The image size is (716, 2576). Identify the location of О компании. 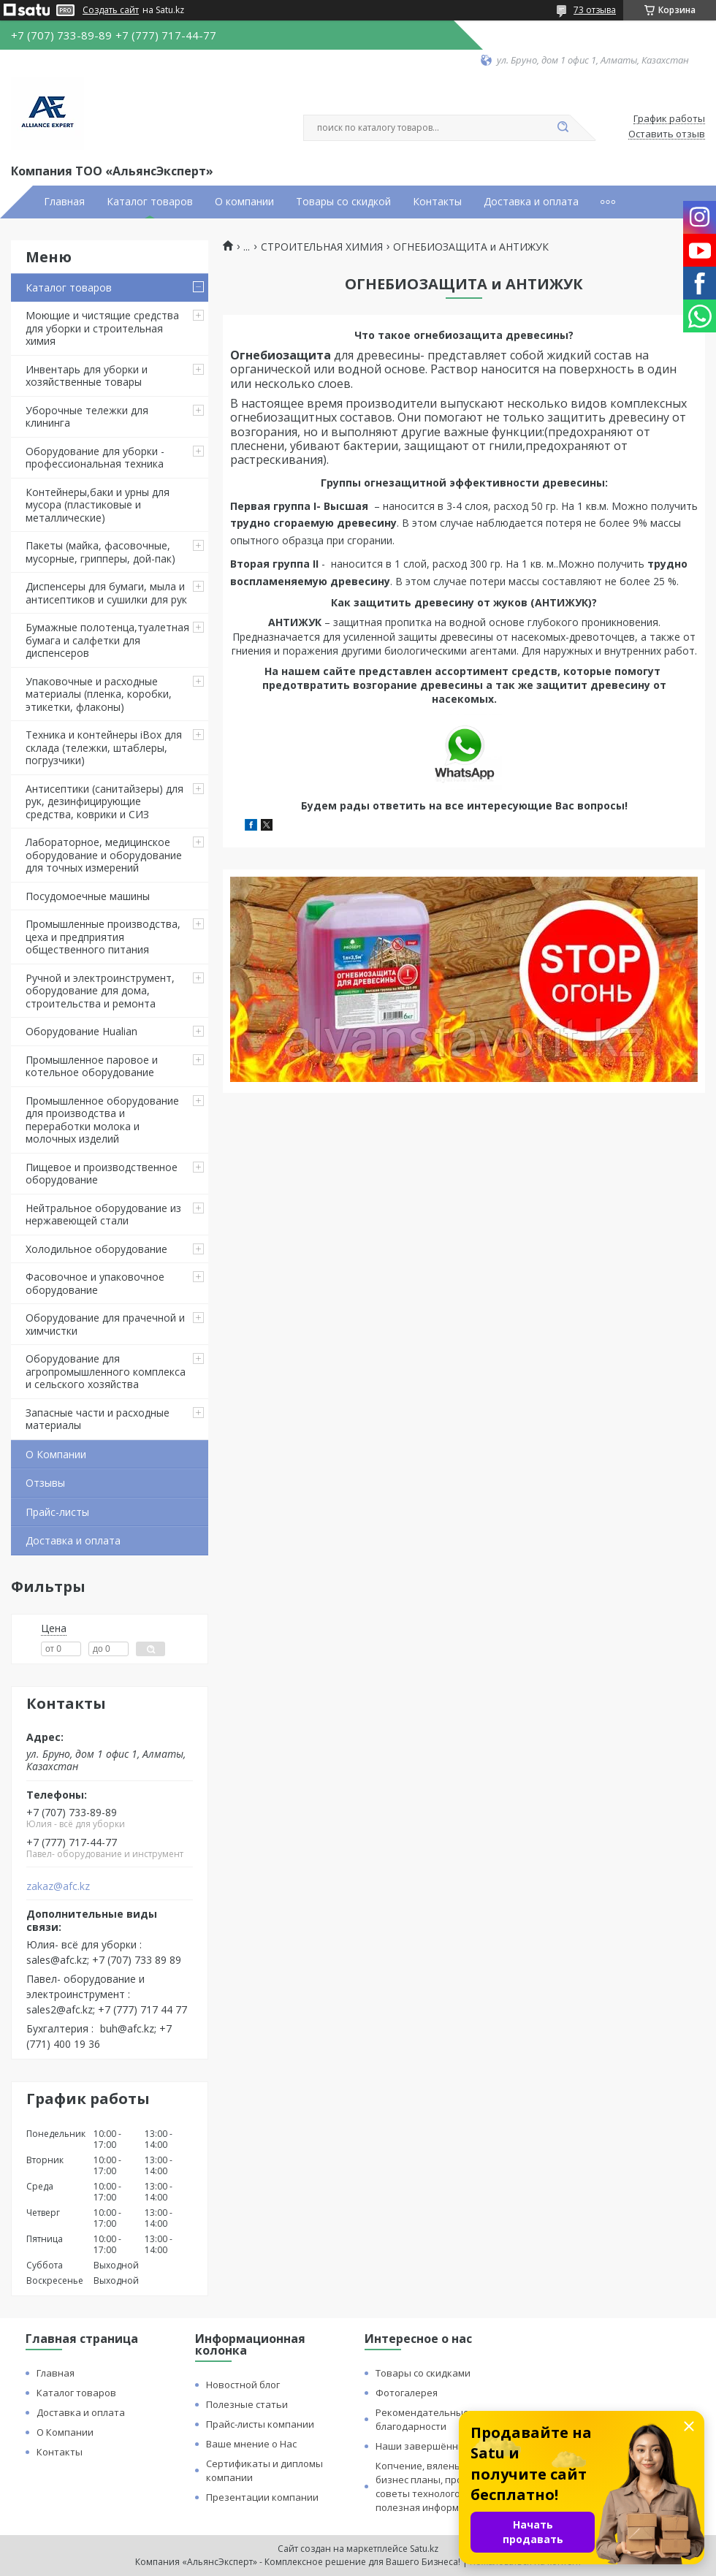
(244, 202).